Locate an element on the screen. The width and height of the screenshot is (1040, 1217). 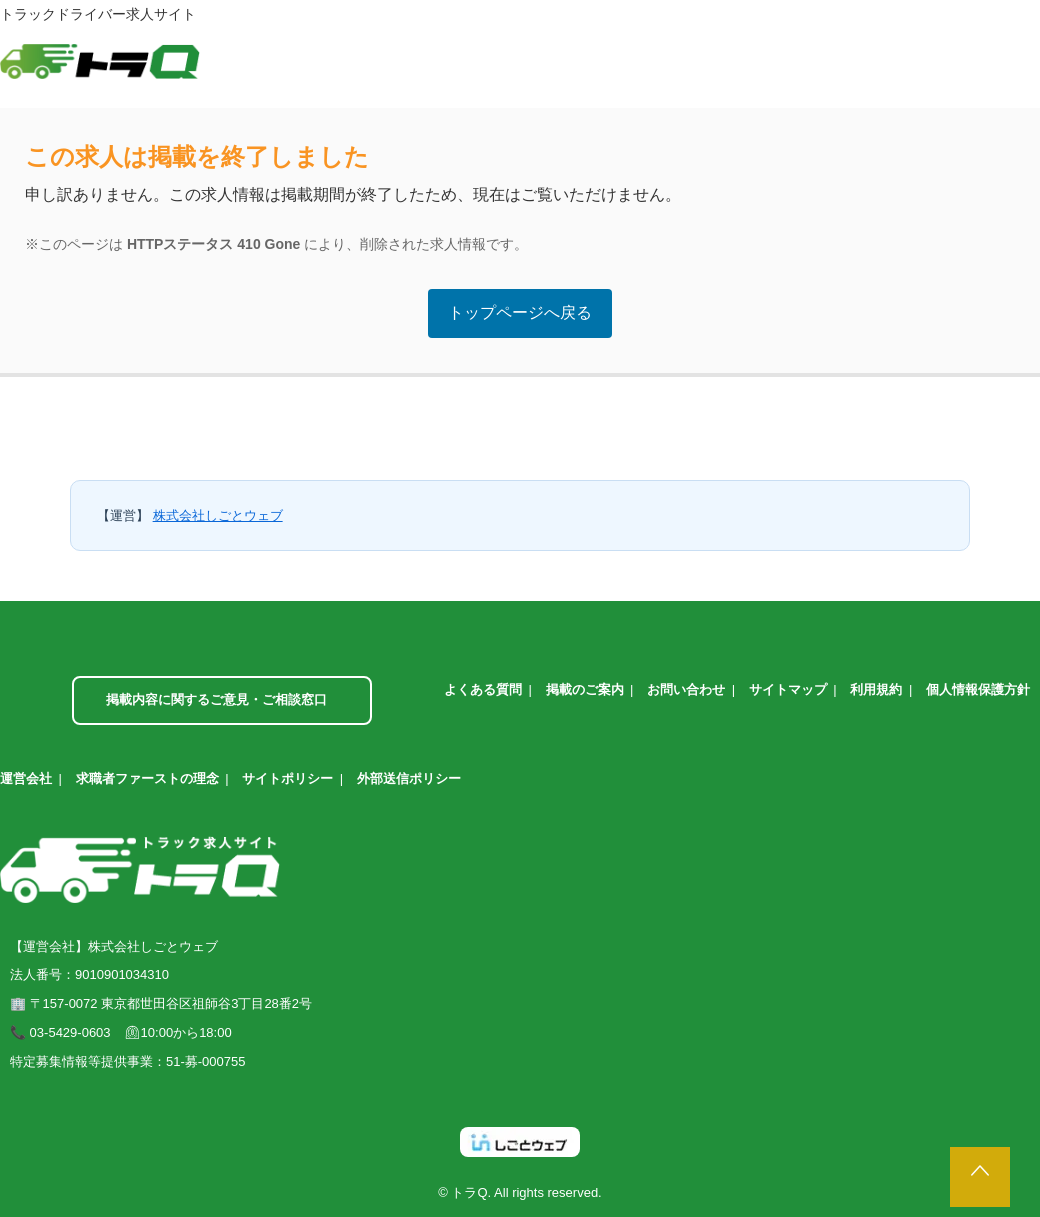
株式会社しごとウェブ is located at coordinates (218, 515).